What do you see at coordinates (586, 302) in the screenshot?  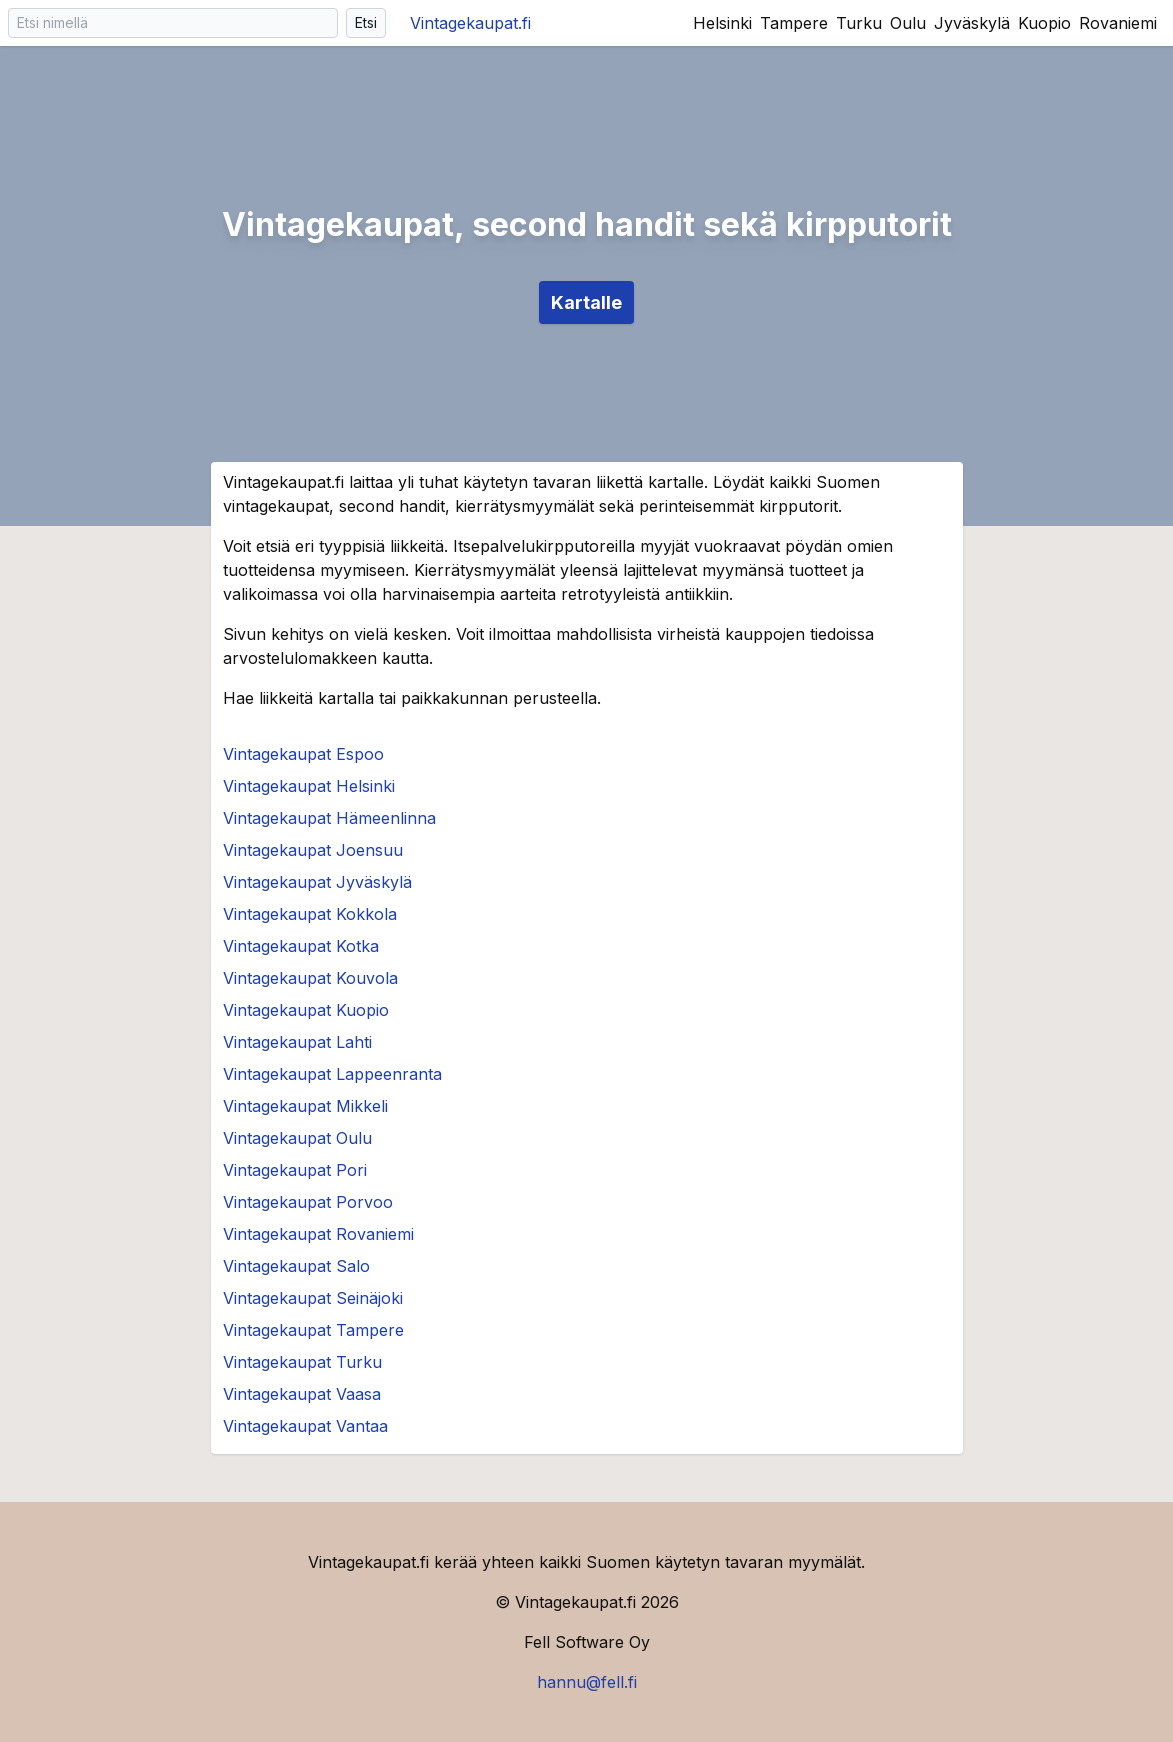 I see `Kartalle` at bounding box center [586, 302].